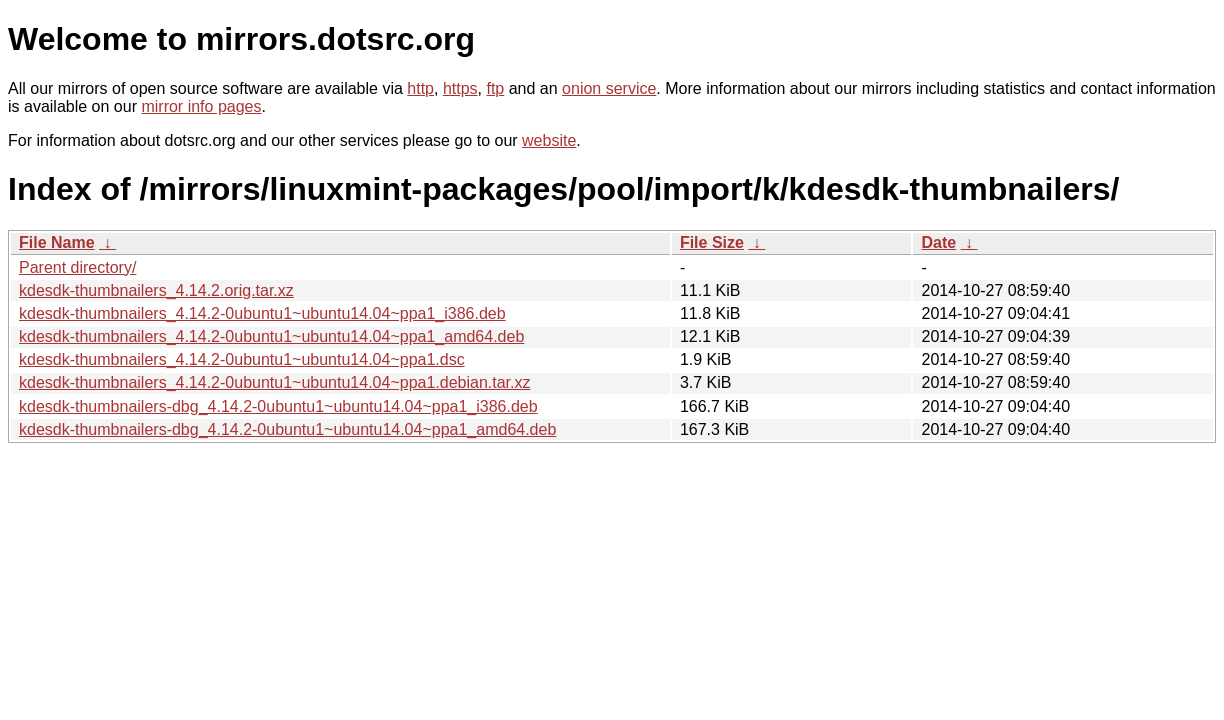  Describe the element at coordinates (262, 313) in the screenshot. I see `kdesdk-thumbnailers_4.14.2-0ubuntu1~ubuntu14.04~ppa1_i386.deb` at that location.